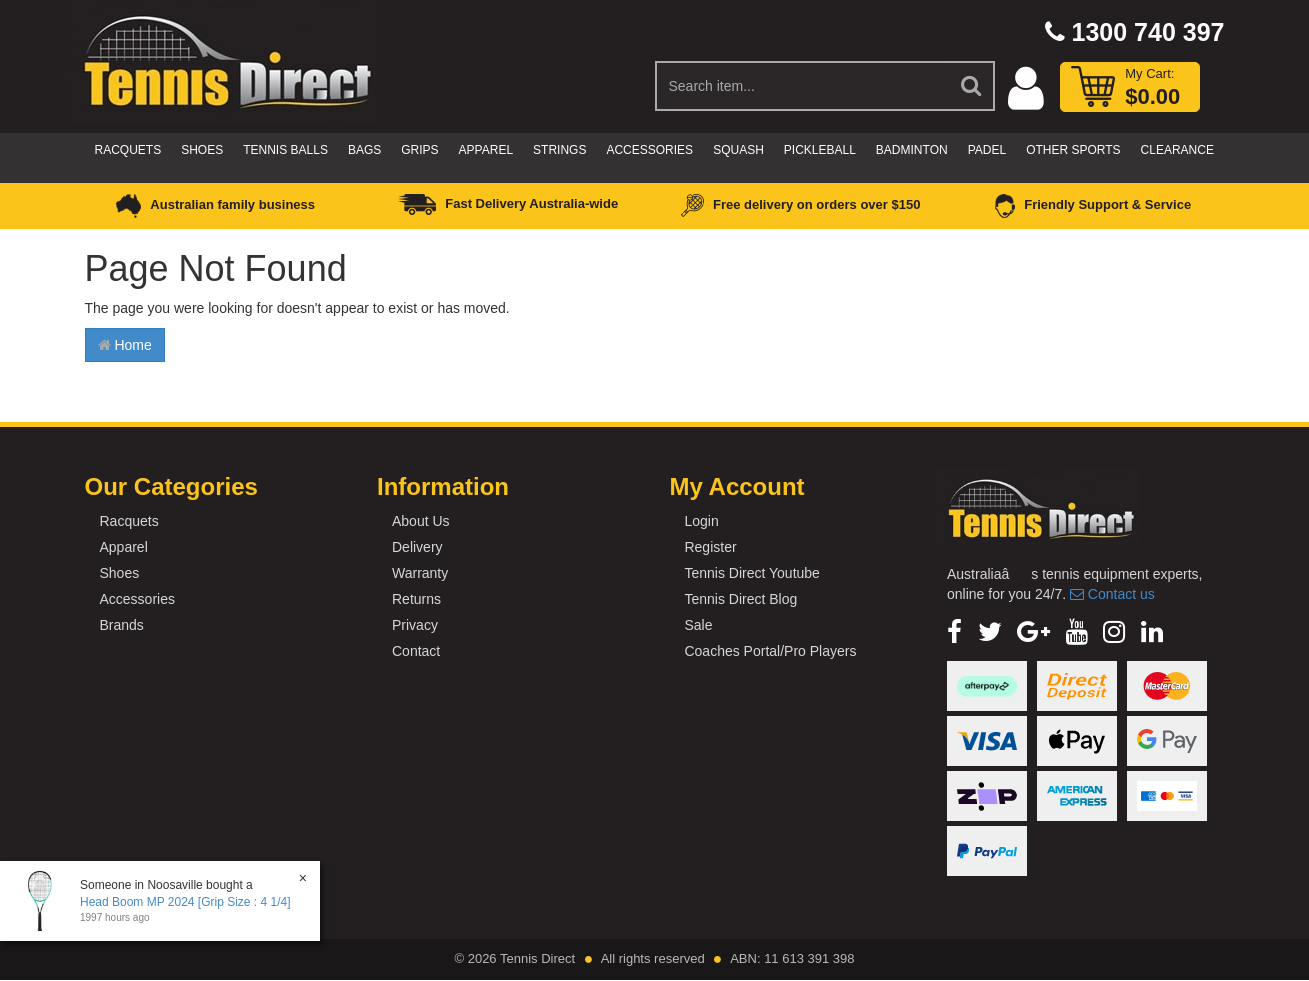 The width and height of the screenshot is (1309, 981). What do you see at coordinates (416, 651) in the screenshot?
I see `Contact [link]` at bounding box center [416, 651].